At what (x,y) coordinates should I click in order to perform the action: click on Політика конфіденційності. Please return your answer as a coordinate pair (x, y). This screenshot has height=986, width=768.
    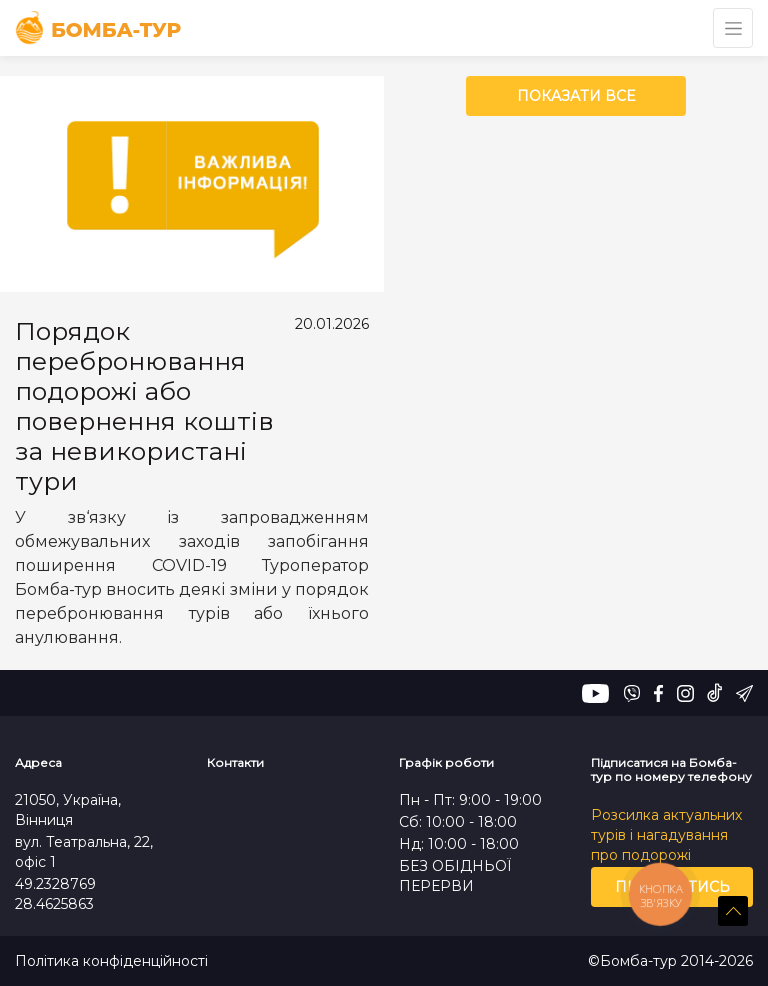
    Looking at the image, I should click on (111, 961).